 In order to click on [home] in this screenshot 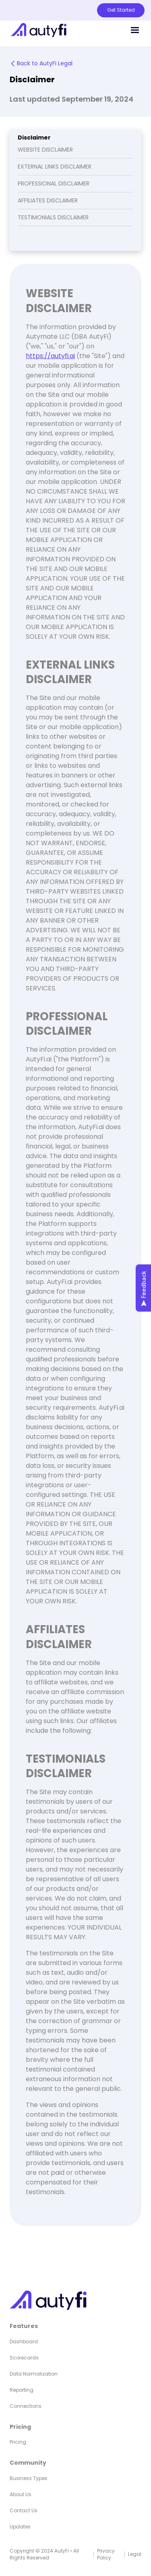, I will do `click(36, 30)`.